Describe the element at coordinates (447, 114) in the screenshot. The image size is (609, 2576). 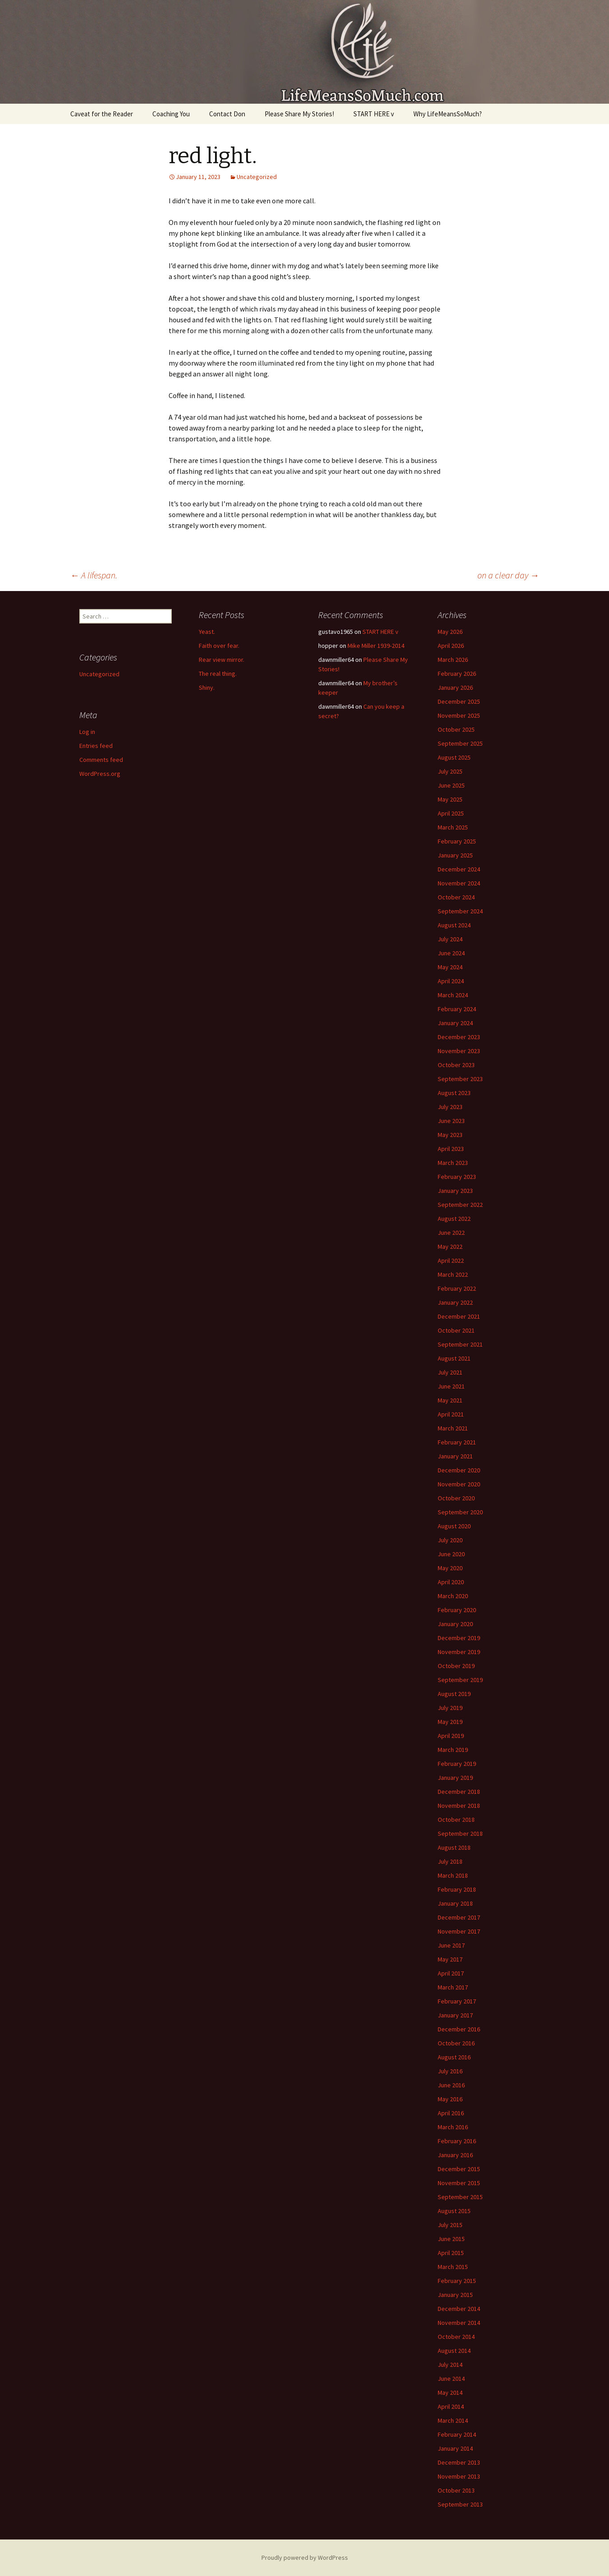
I see `Why LifeMeansSoMuch?` at that location.